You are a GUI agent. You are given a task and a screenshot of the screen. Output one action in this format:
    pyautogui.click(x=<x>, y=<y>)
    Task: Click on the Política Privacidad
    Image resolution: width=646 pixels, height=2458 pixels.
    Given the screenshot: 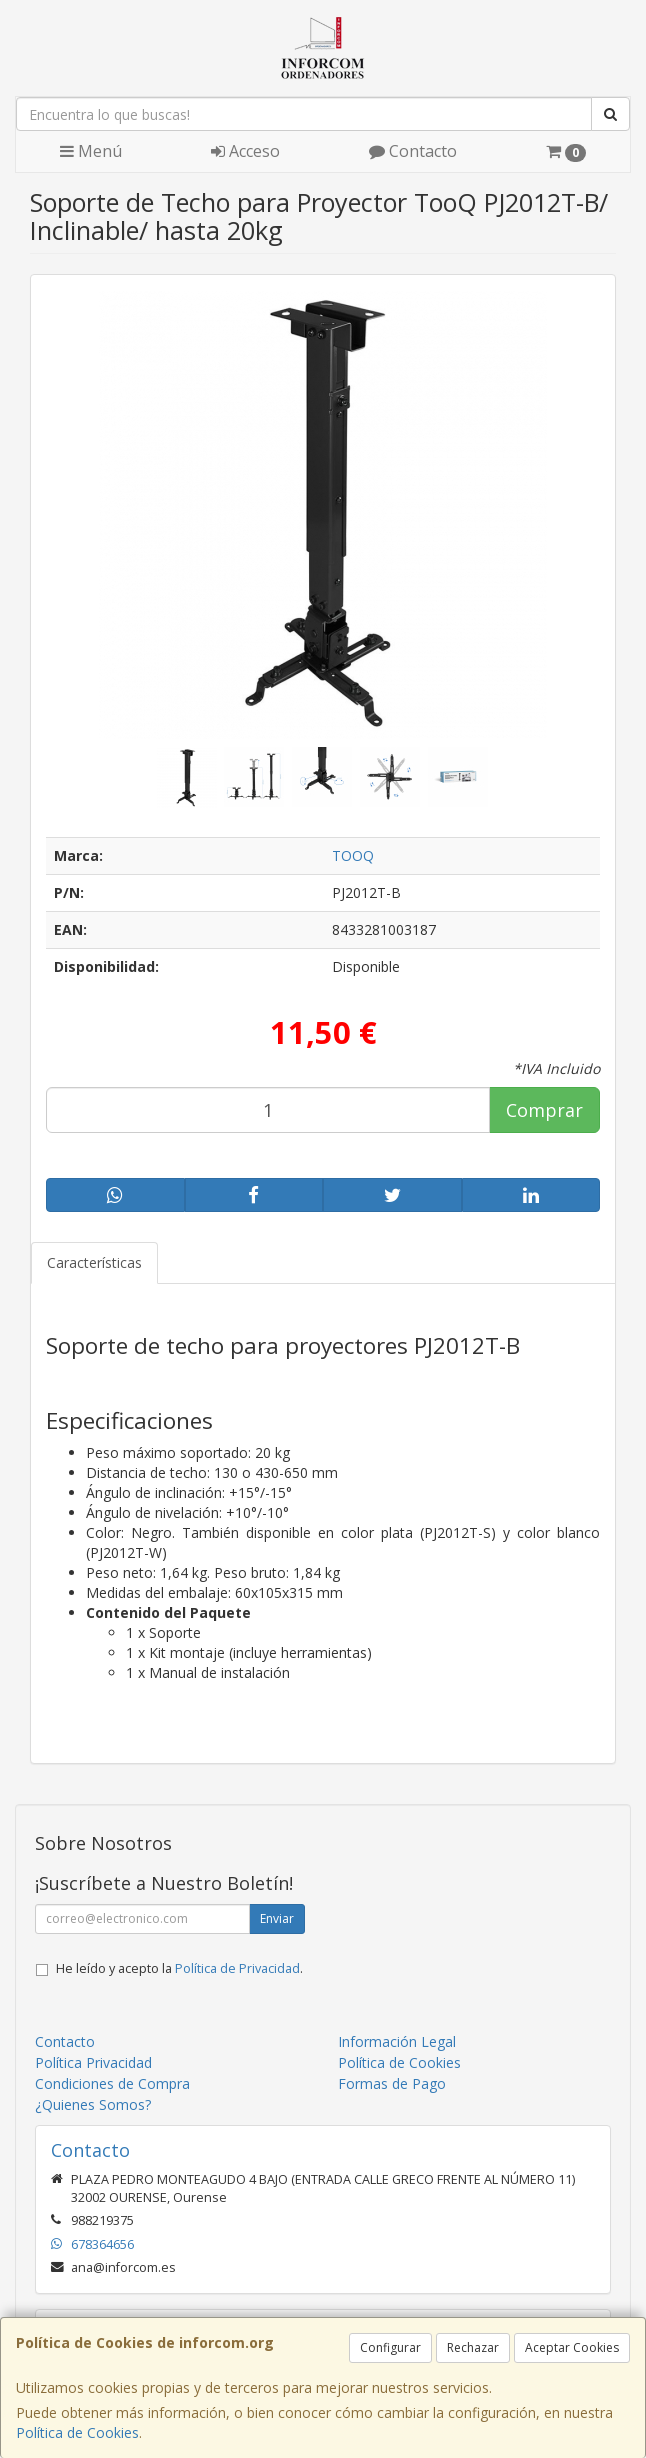 What is the action you would take?
    pyautogui.click(x=93, y=2062)
    